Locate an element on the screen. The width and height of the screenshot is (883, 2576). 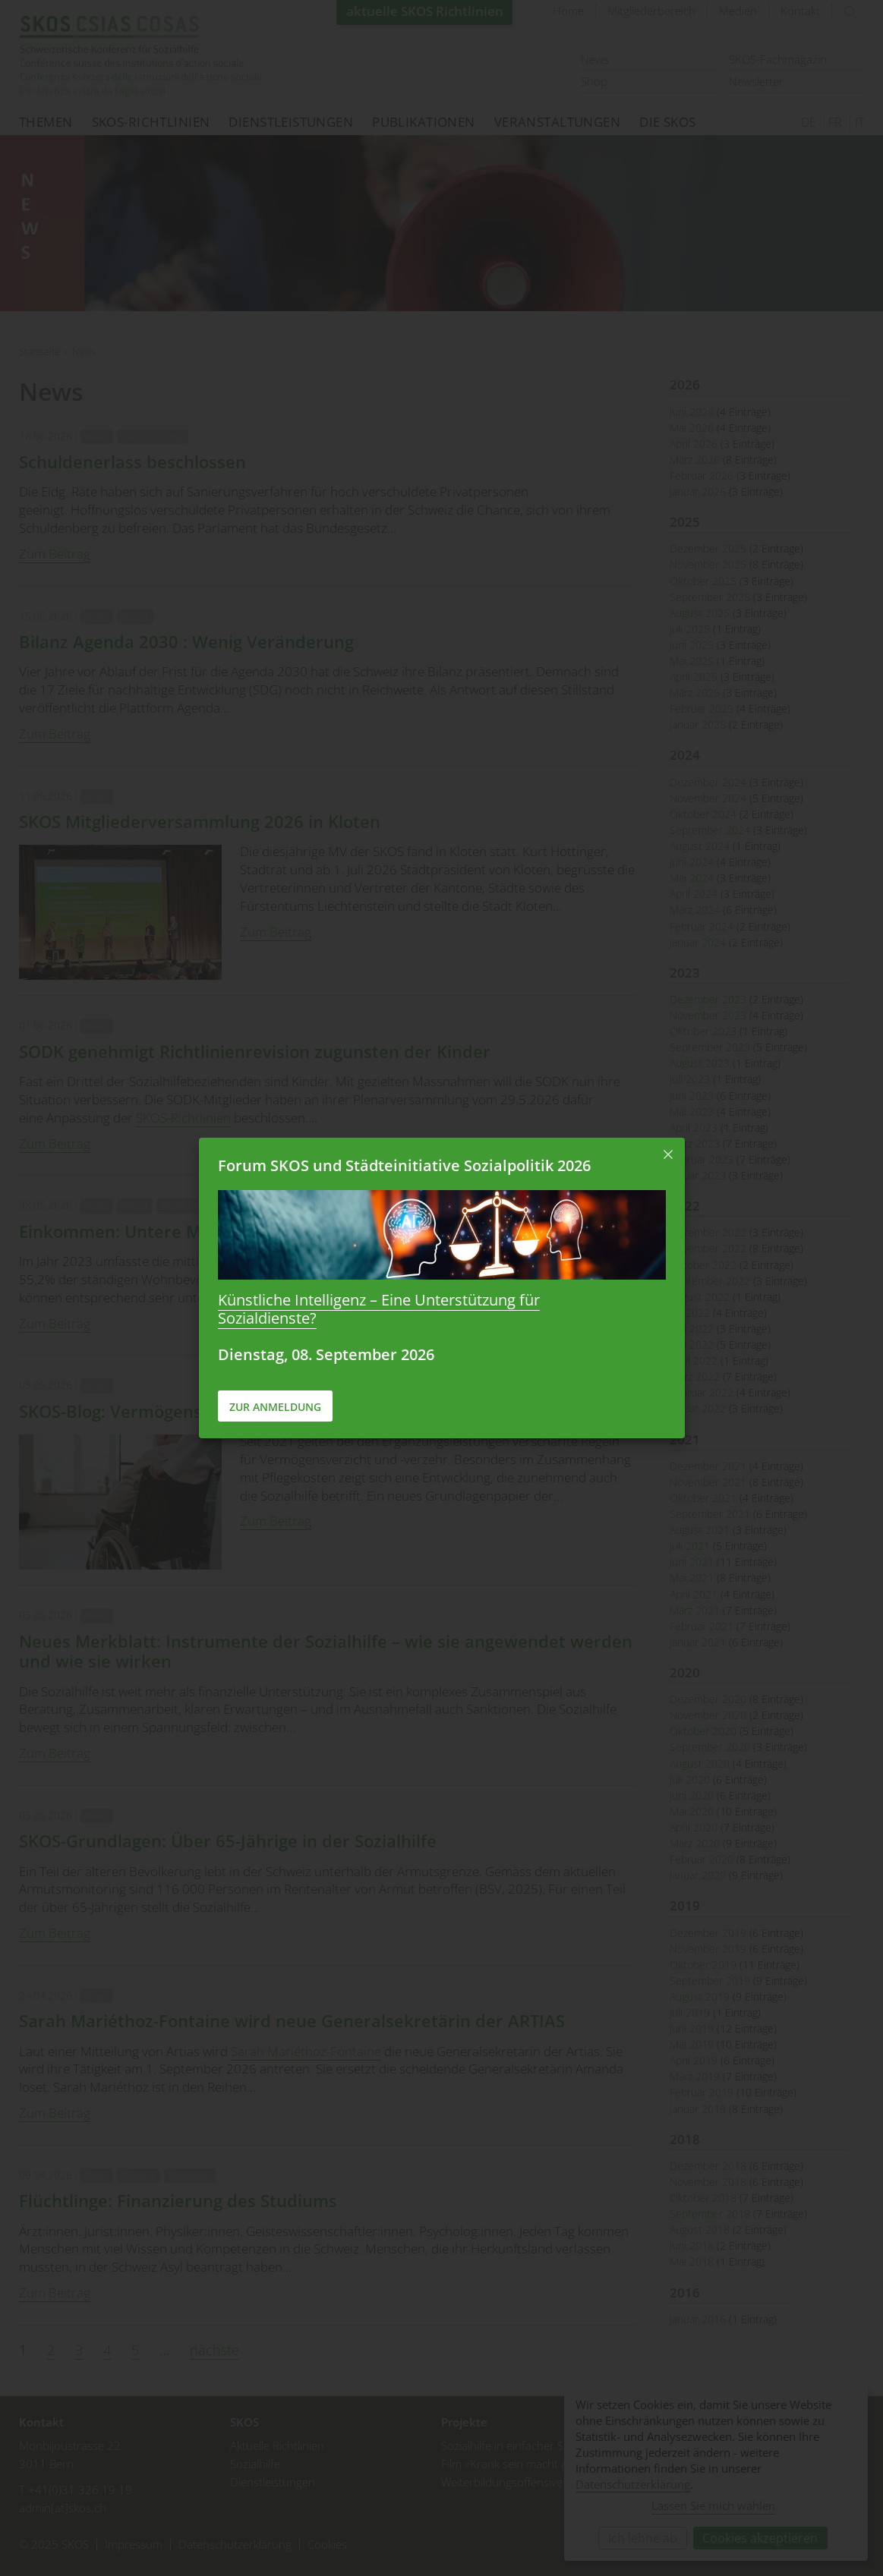
September 2025 is located at coordinates (710, 597).